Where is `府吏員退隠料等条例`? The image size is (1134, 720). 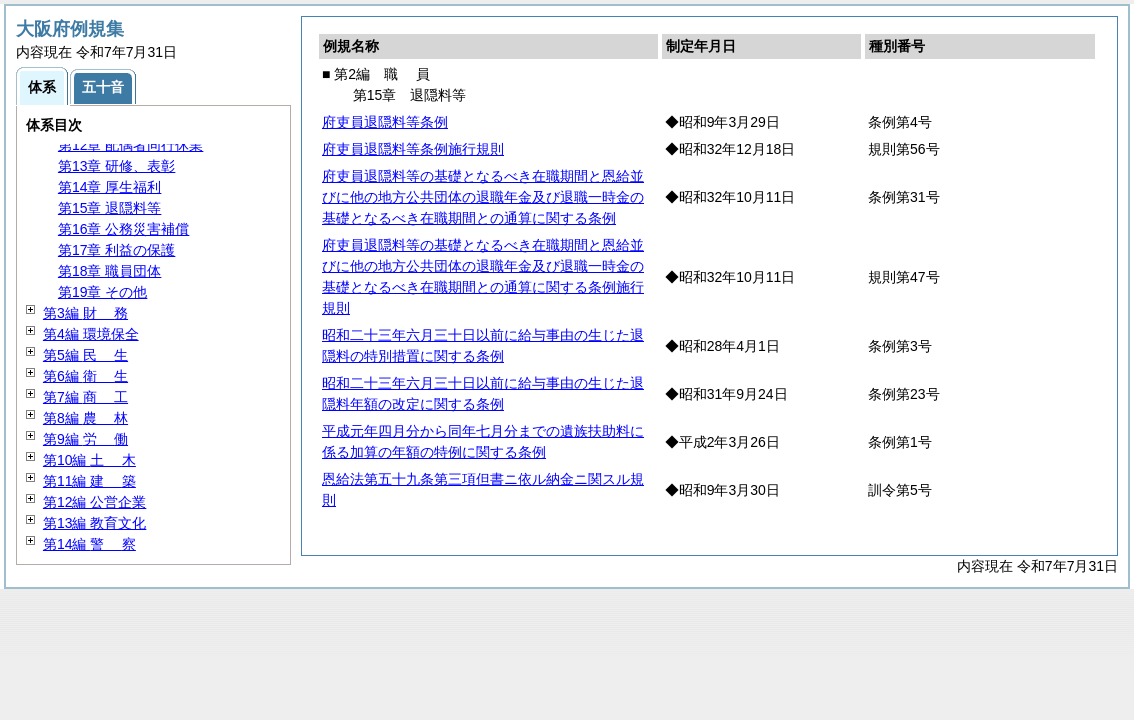 府吏員退隠料等条例 is located at coordinates (385, 122).